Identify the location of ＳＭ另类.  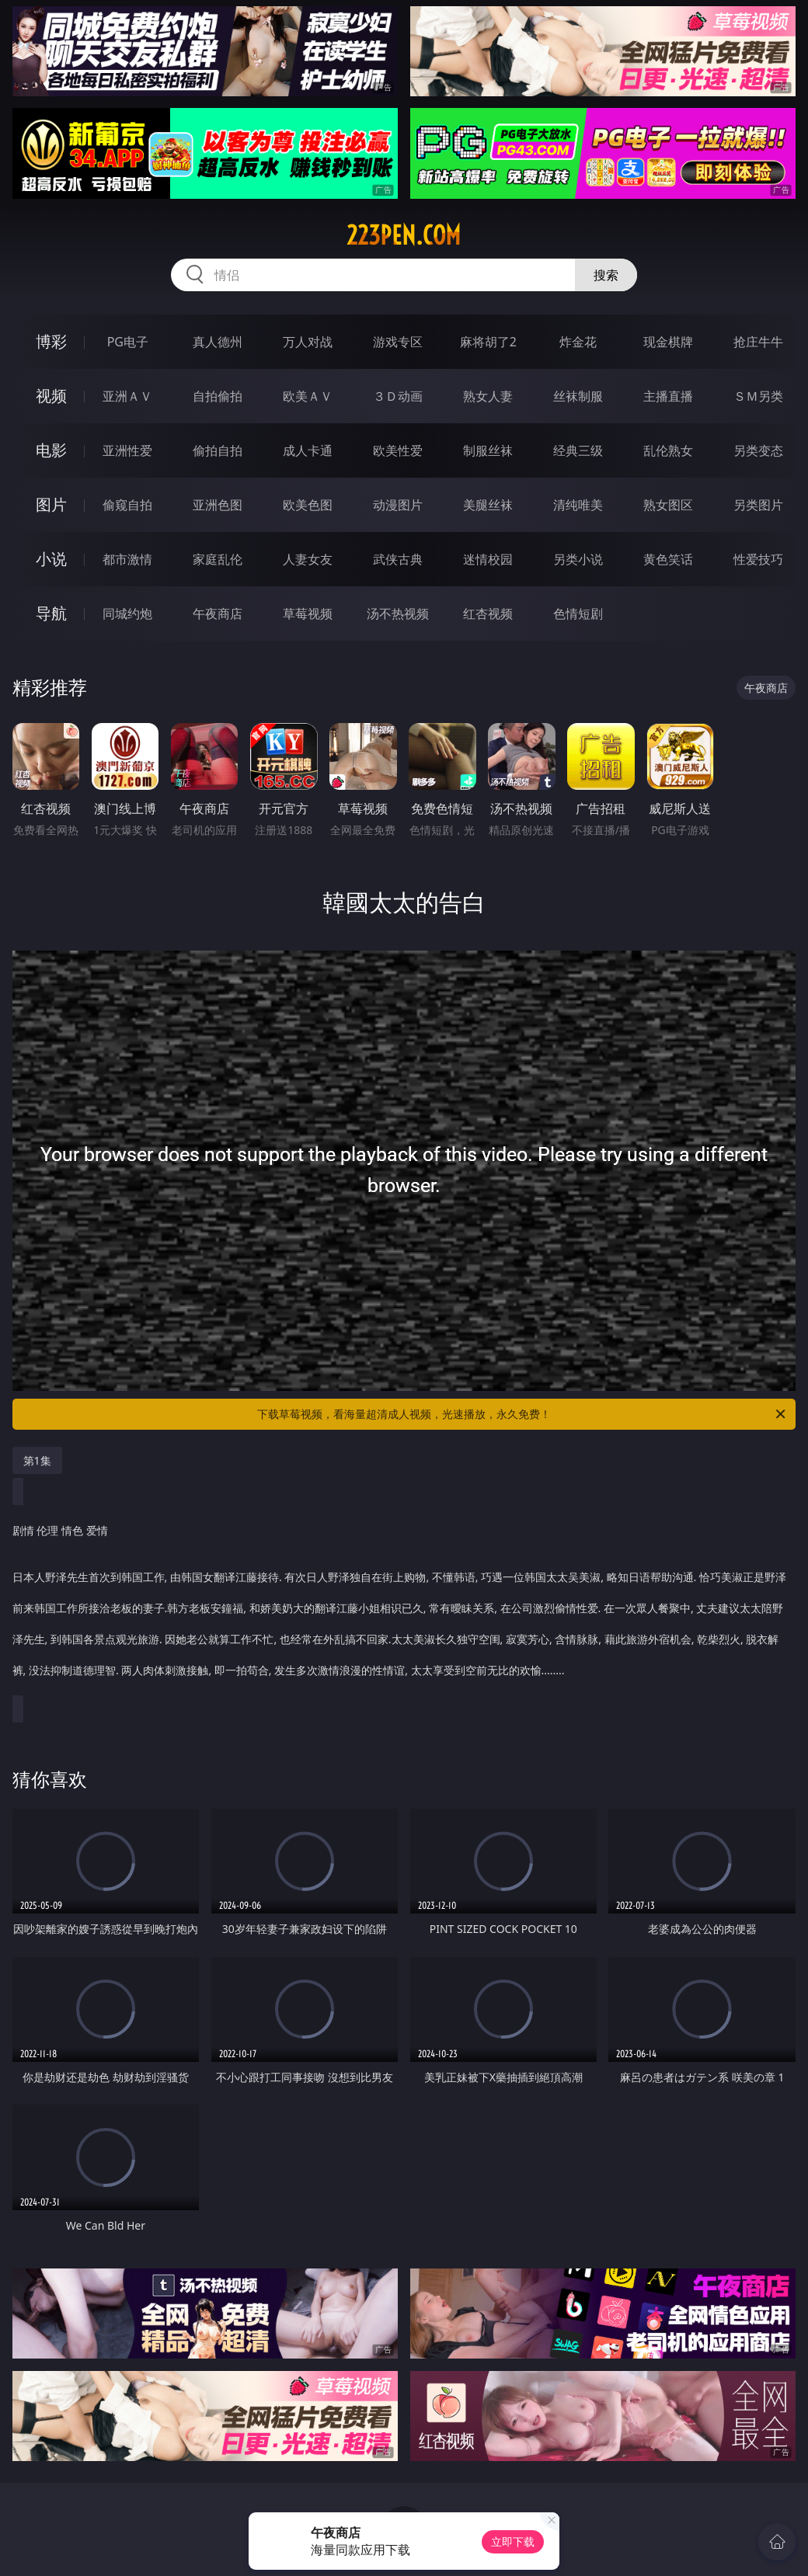
(758, 396).